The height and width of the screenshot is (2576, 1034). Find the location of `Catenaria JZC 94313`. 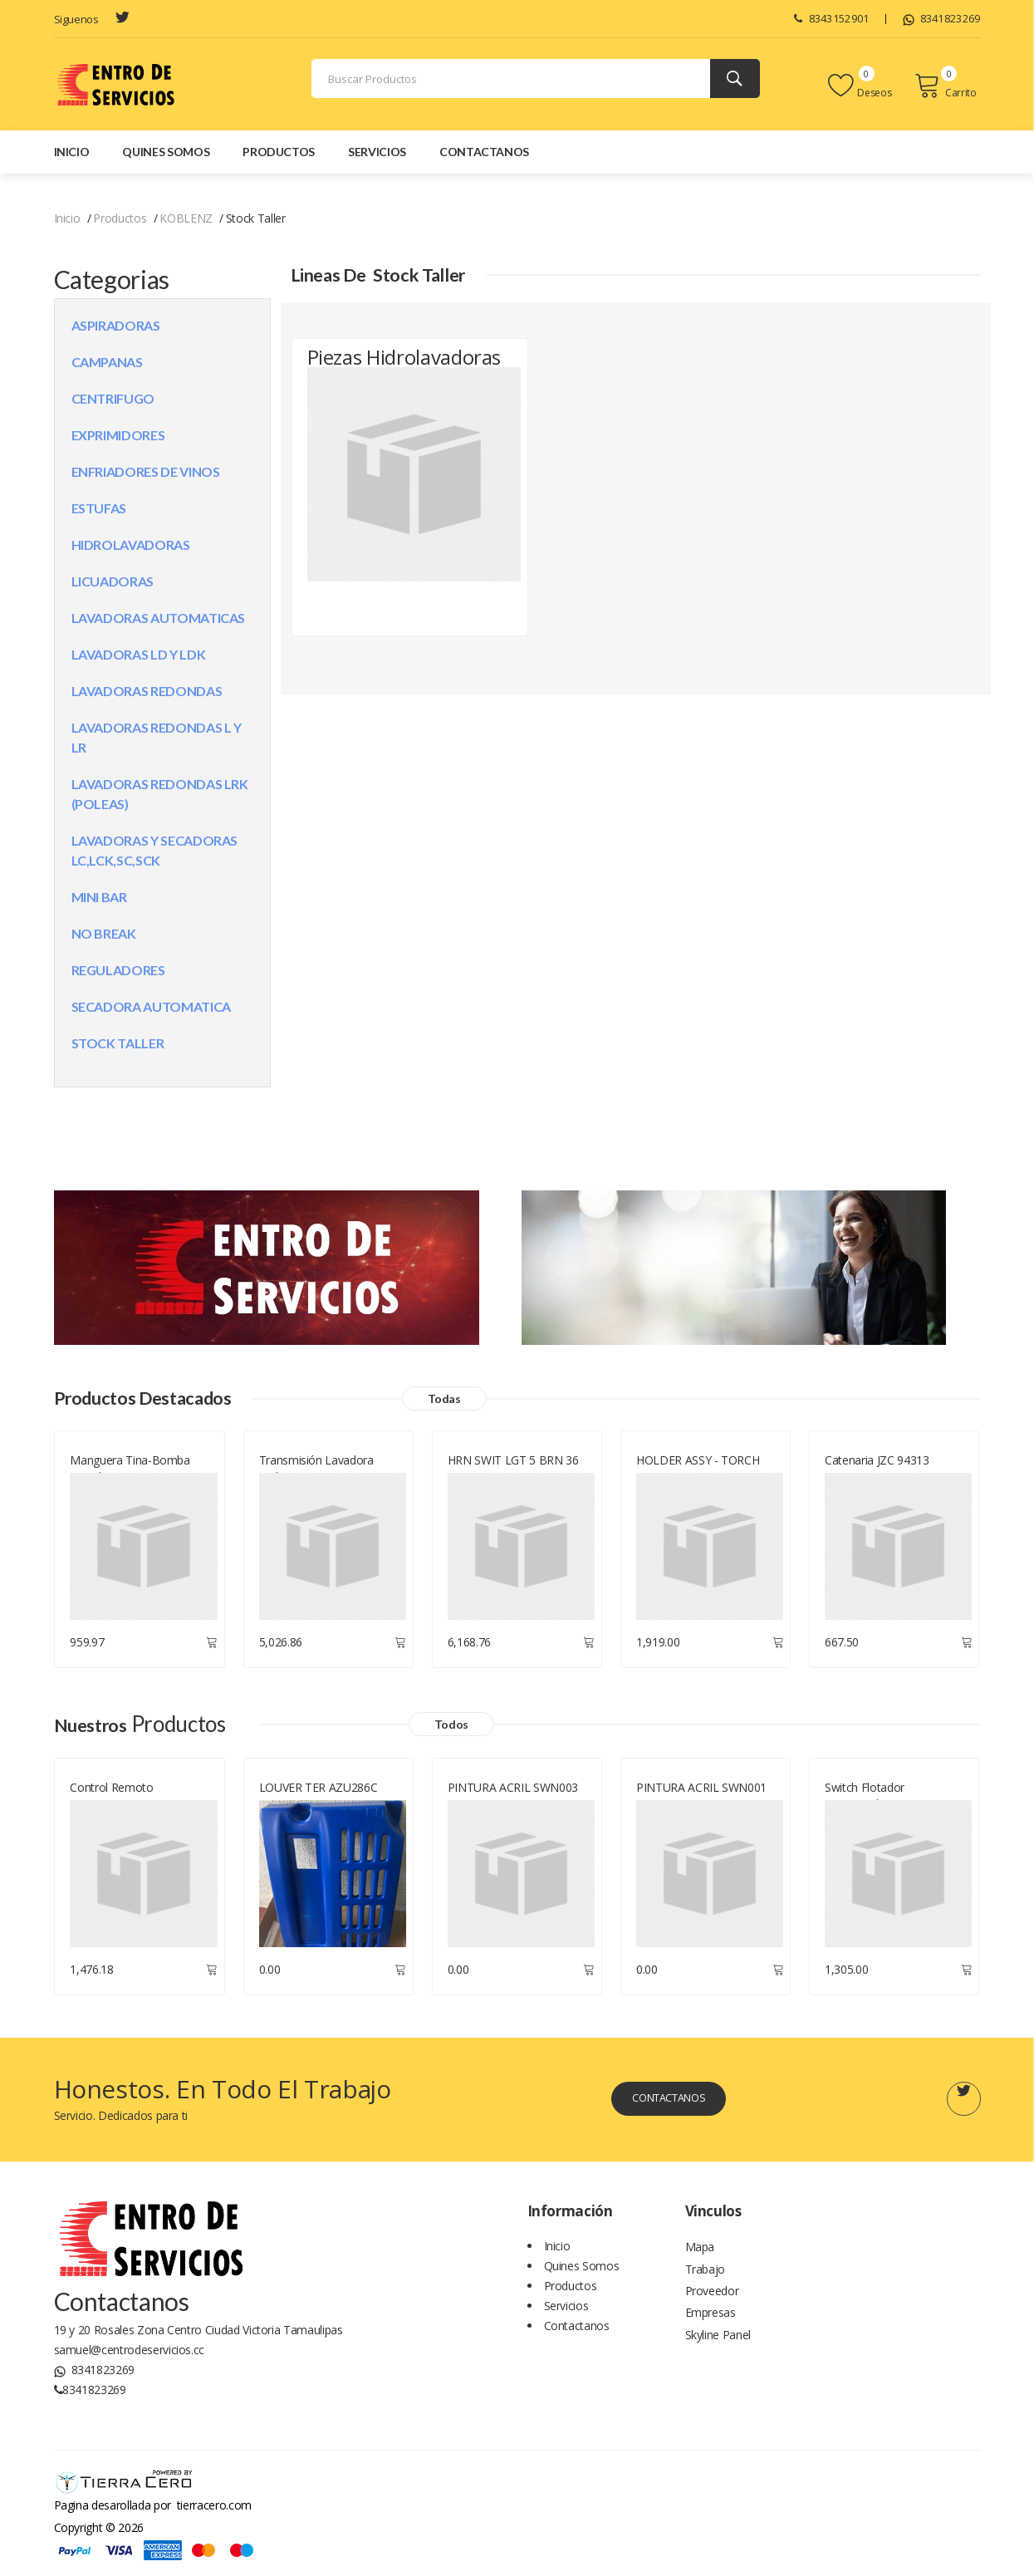

Catenaria JZC 94313 is located at coordinates (877, 1463).